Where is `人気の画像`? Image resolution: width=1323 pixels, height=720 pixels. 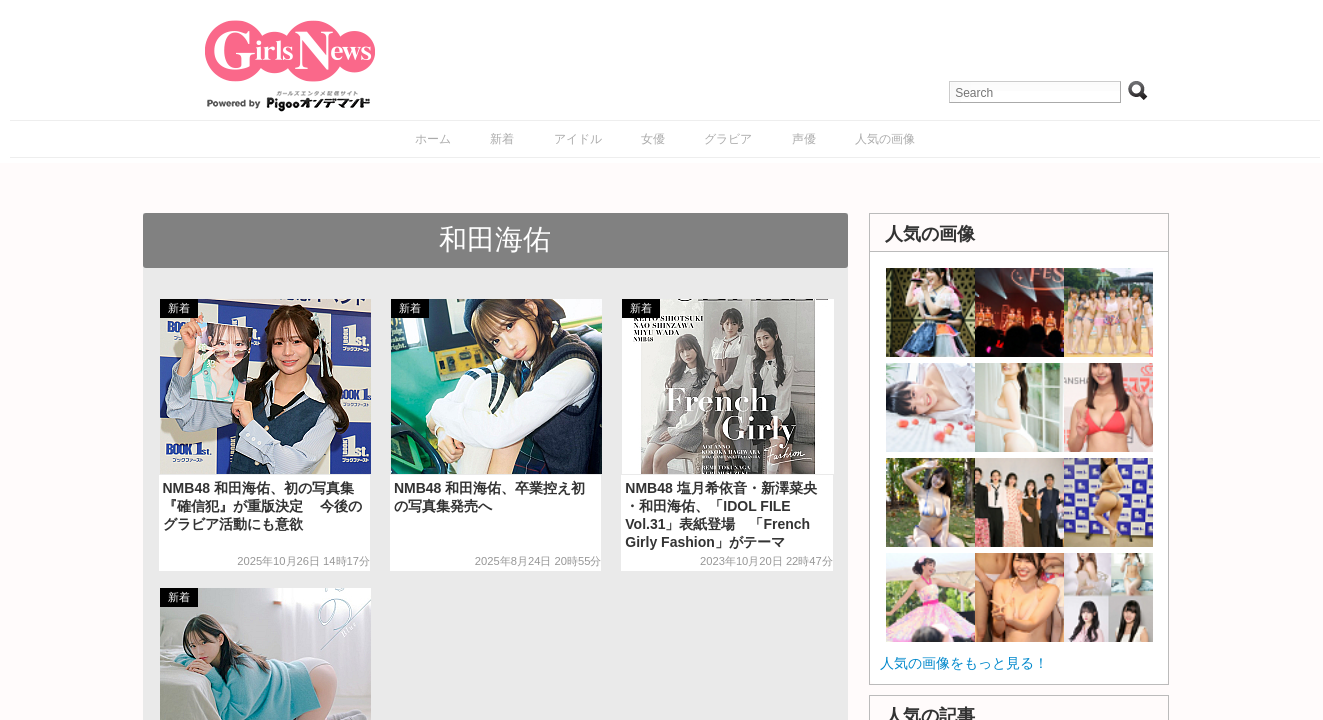 人気の画像 is located at coordinates (885, 139).